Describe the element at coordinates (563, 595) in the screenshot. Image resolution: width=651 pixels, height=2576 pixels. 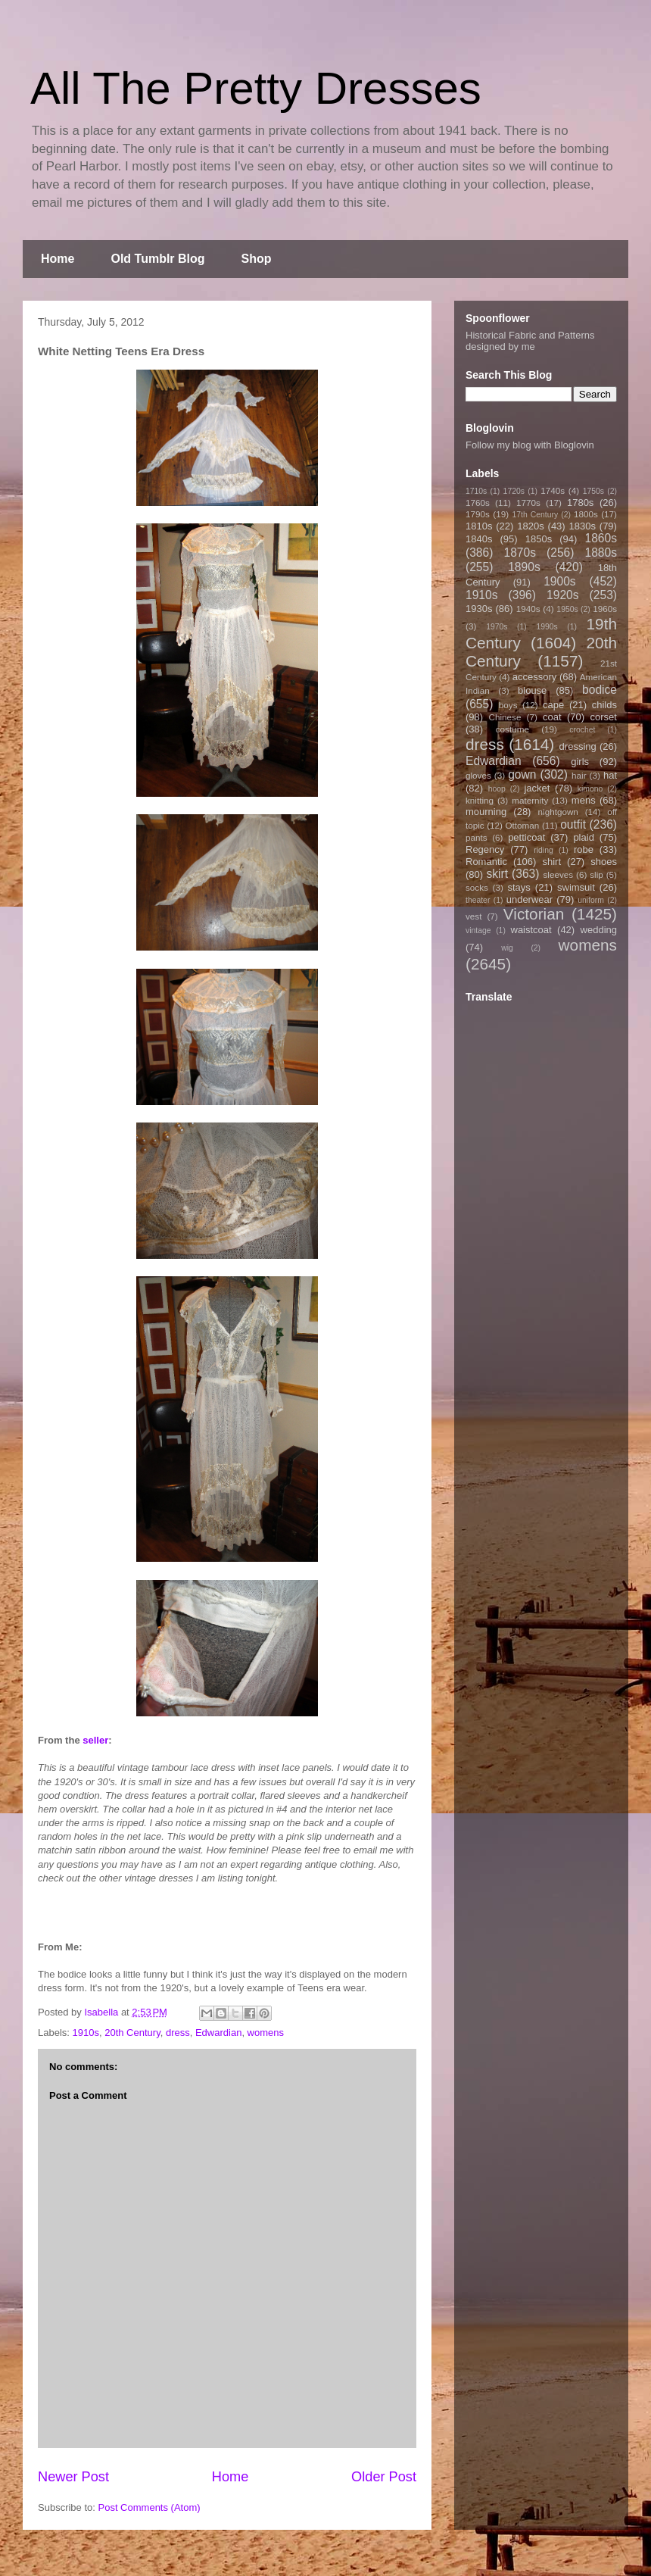
I see `1920s` at that location.